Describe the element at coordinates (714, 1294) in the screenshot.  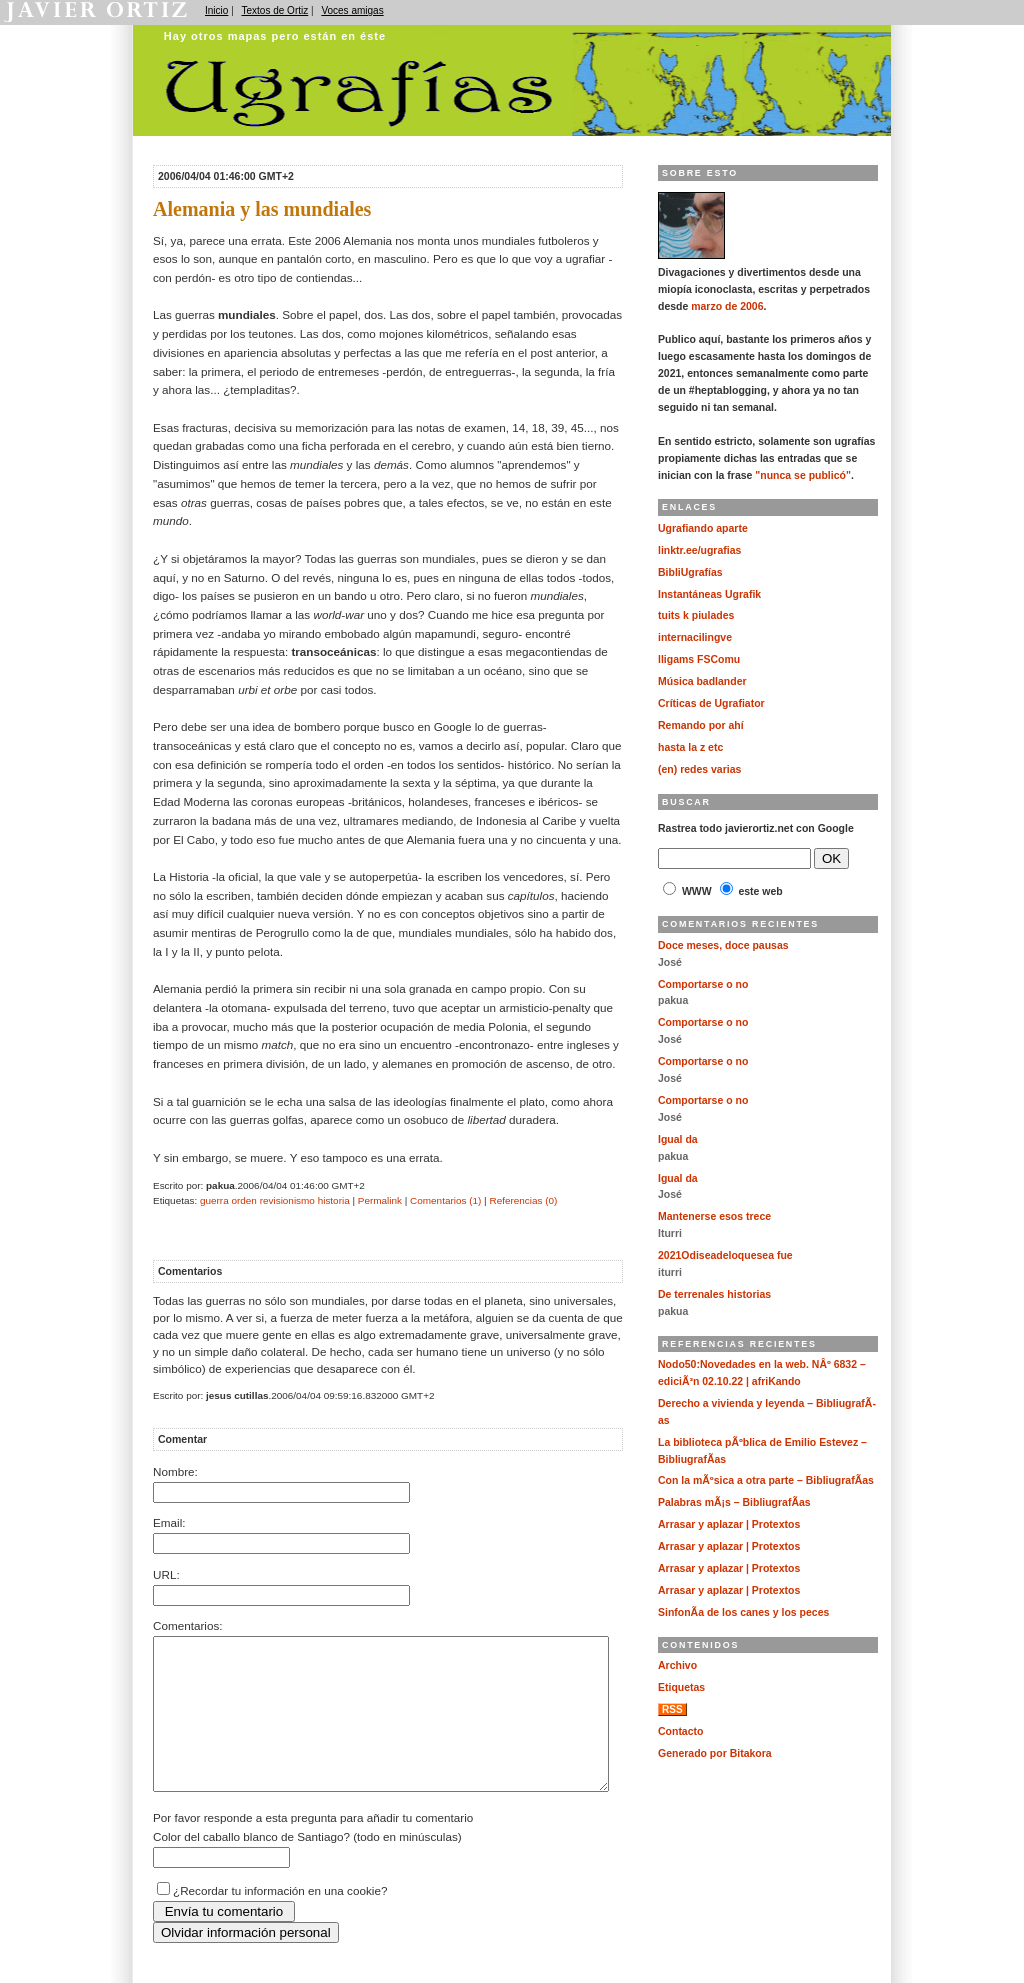
I see `De terrenales historias` at that location.